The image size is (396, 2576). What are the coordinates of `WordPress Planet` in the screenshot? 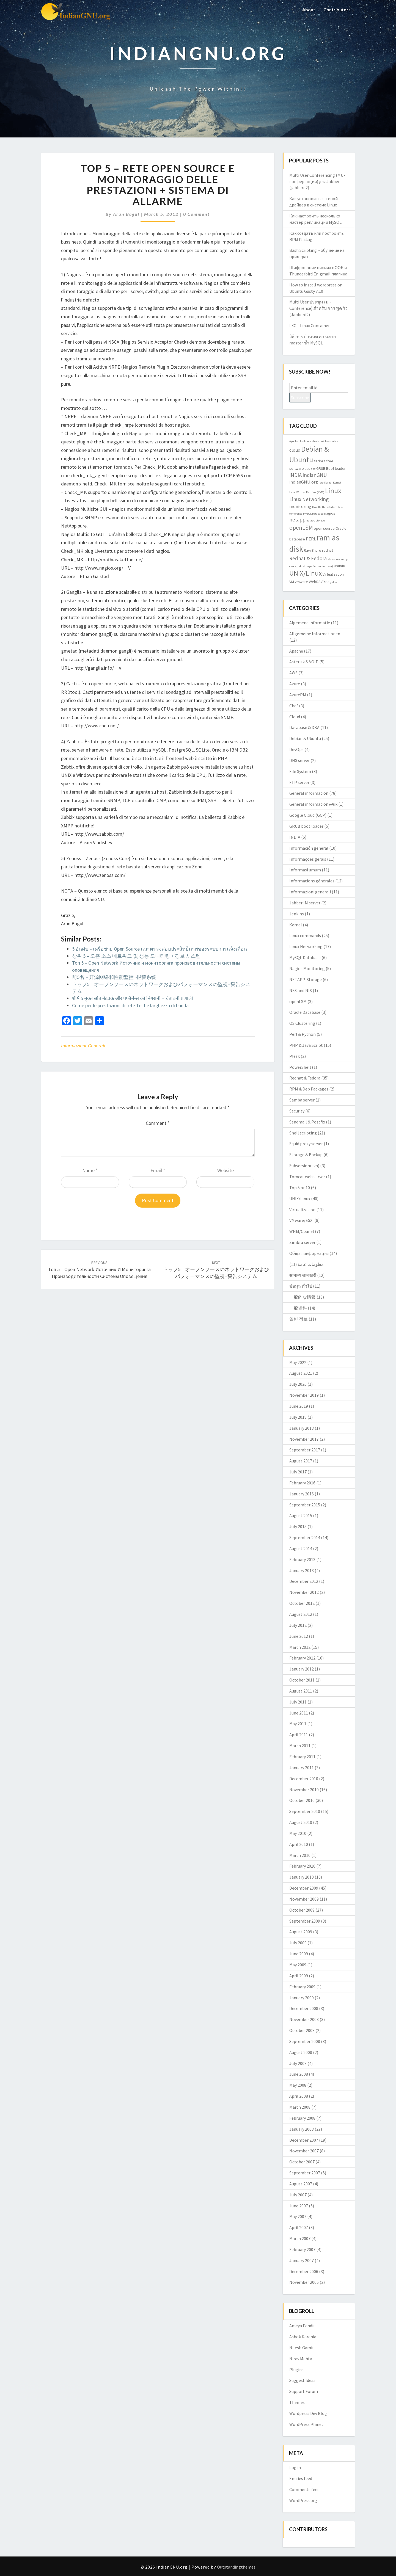 It's located at (306, 2424).